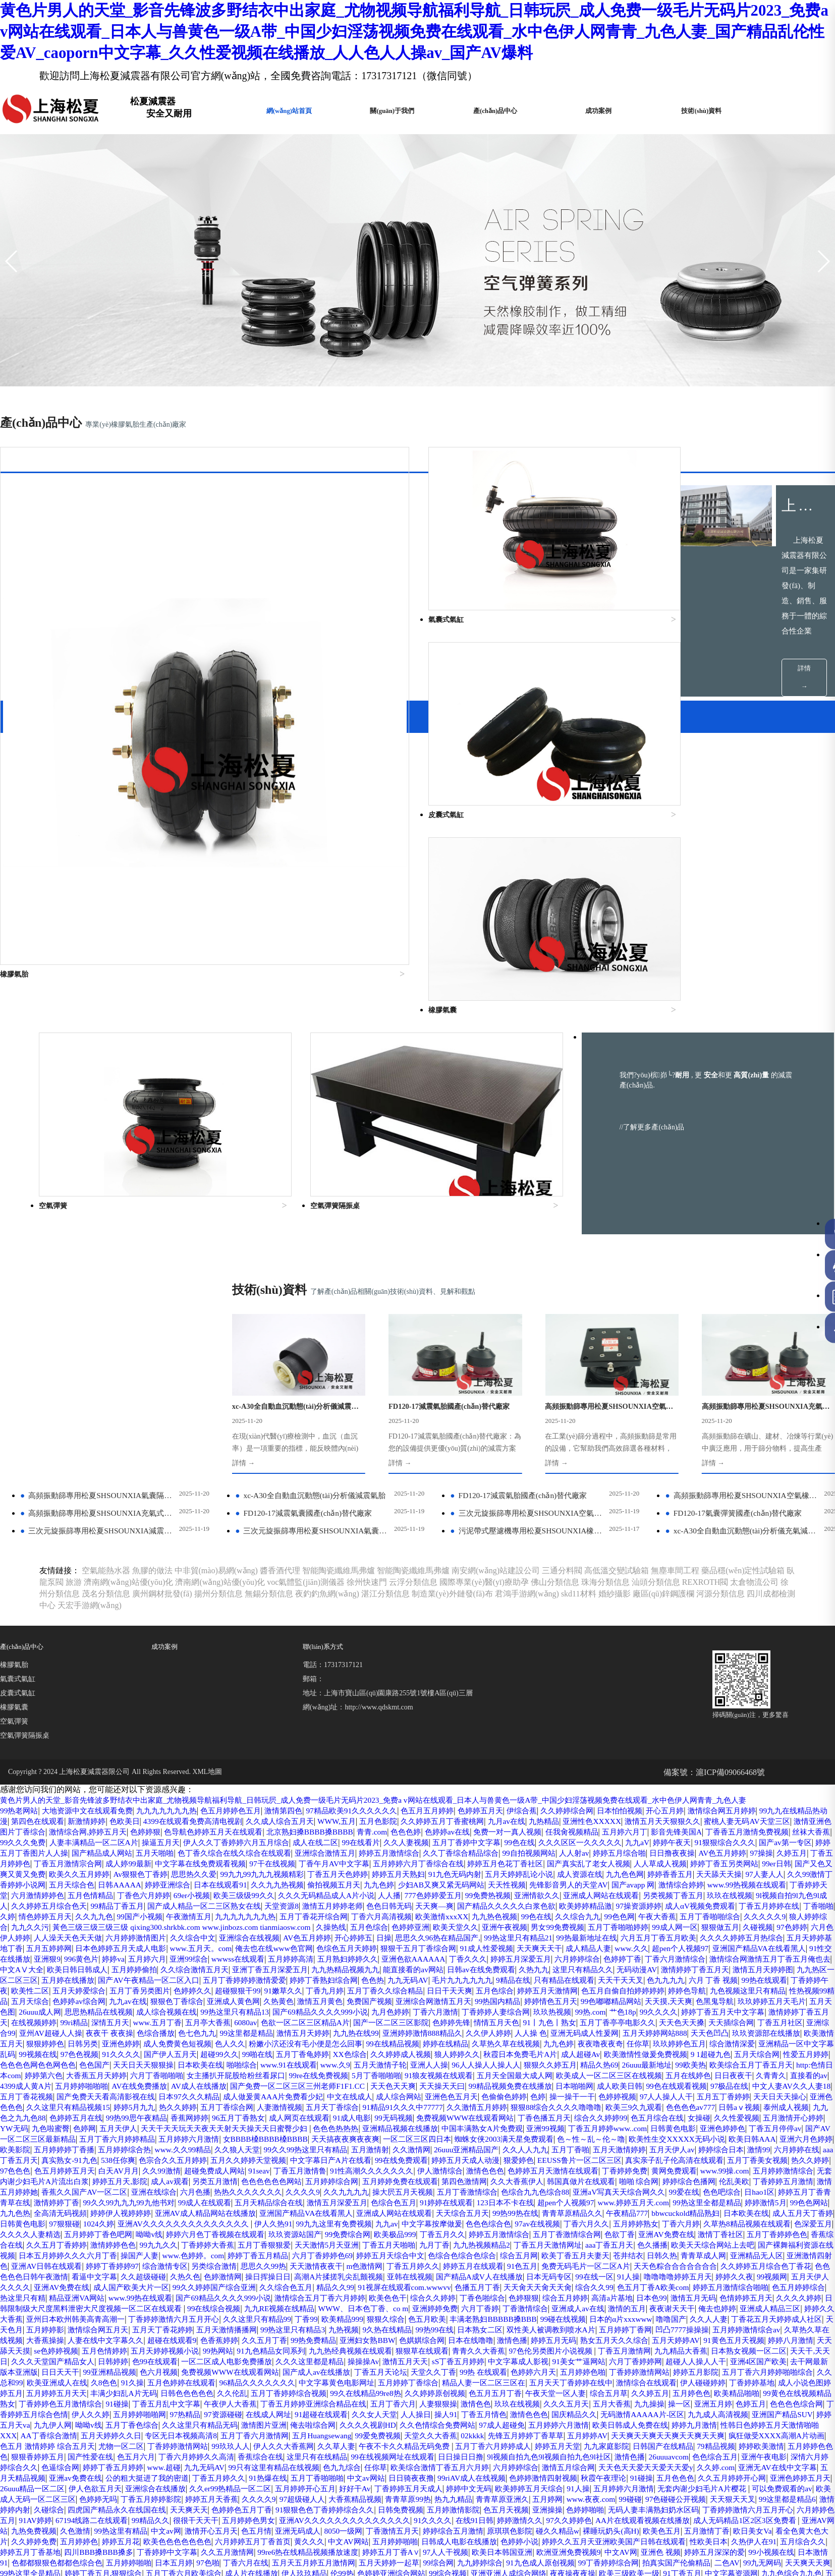  What do you see at coordinates (160, 2251) in the screenshot?
I see `综合五月草` at bounding box center [160, 2251].